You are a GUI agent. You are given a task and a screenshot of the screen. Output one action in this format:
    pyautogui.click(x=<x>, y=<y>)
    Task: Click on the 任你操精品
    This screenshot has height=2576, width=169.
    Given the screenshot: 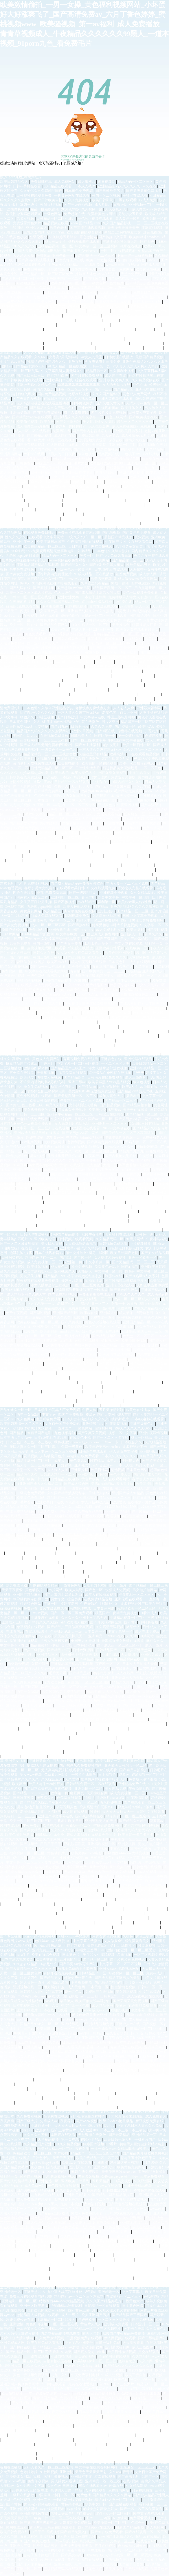 What is the action you would take?
    pyautogui.click(x=18, y=505)
    